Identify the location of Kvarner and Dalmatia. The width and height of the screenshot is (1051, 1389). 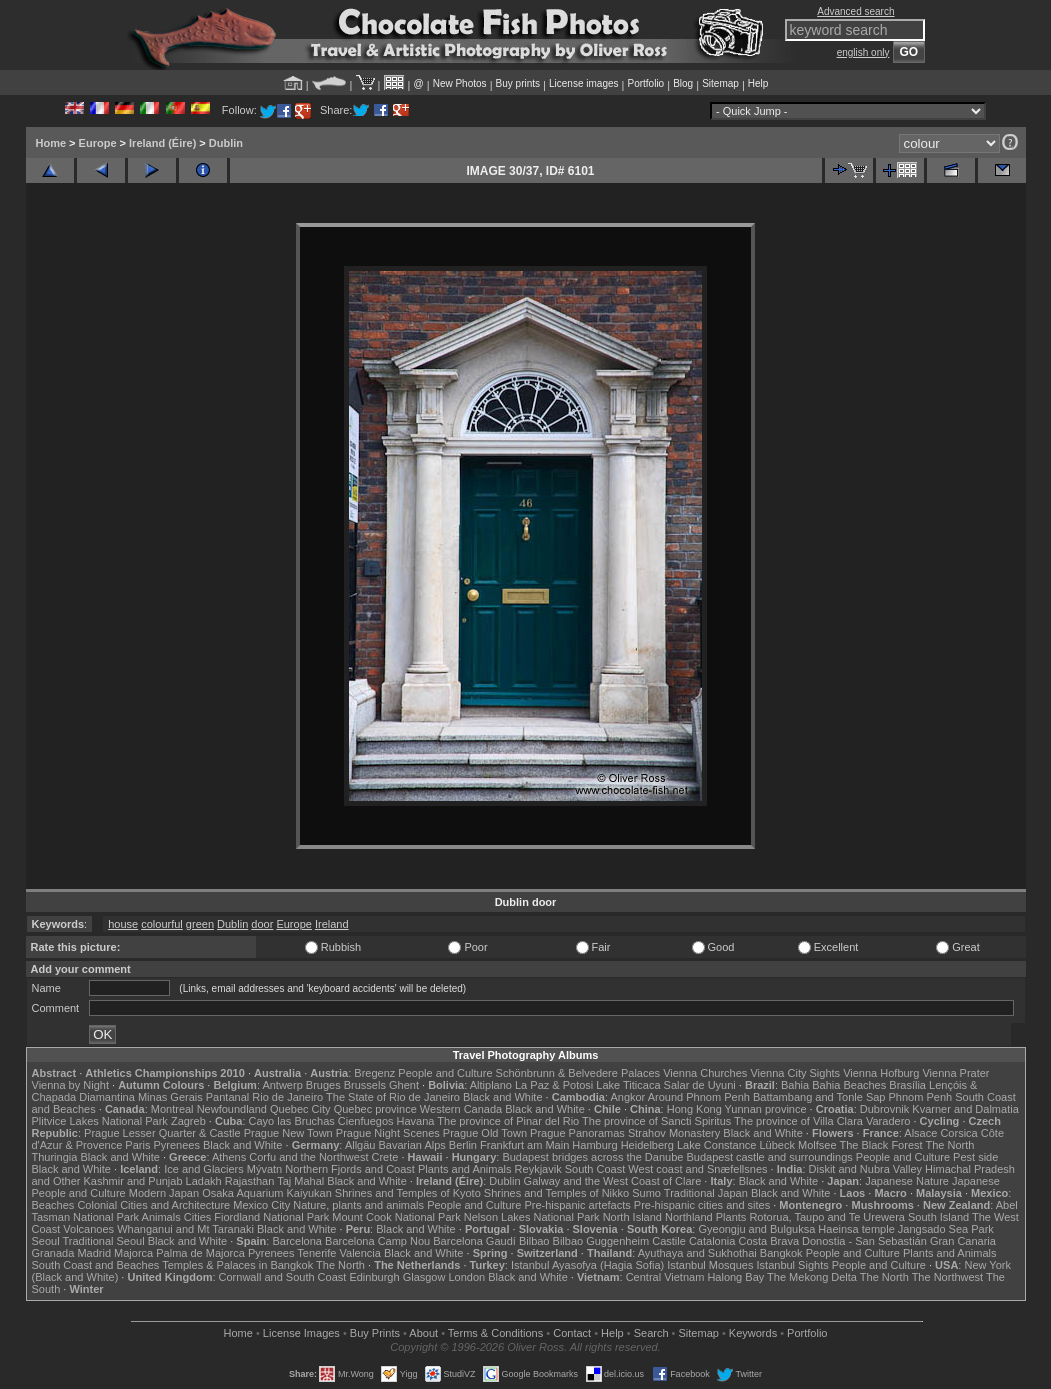
(965, 1109).